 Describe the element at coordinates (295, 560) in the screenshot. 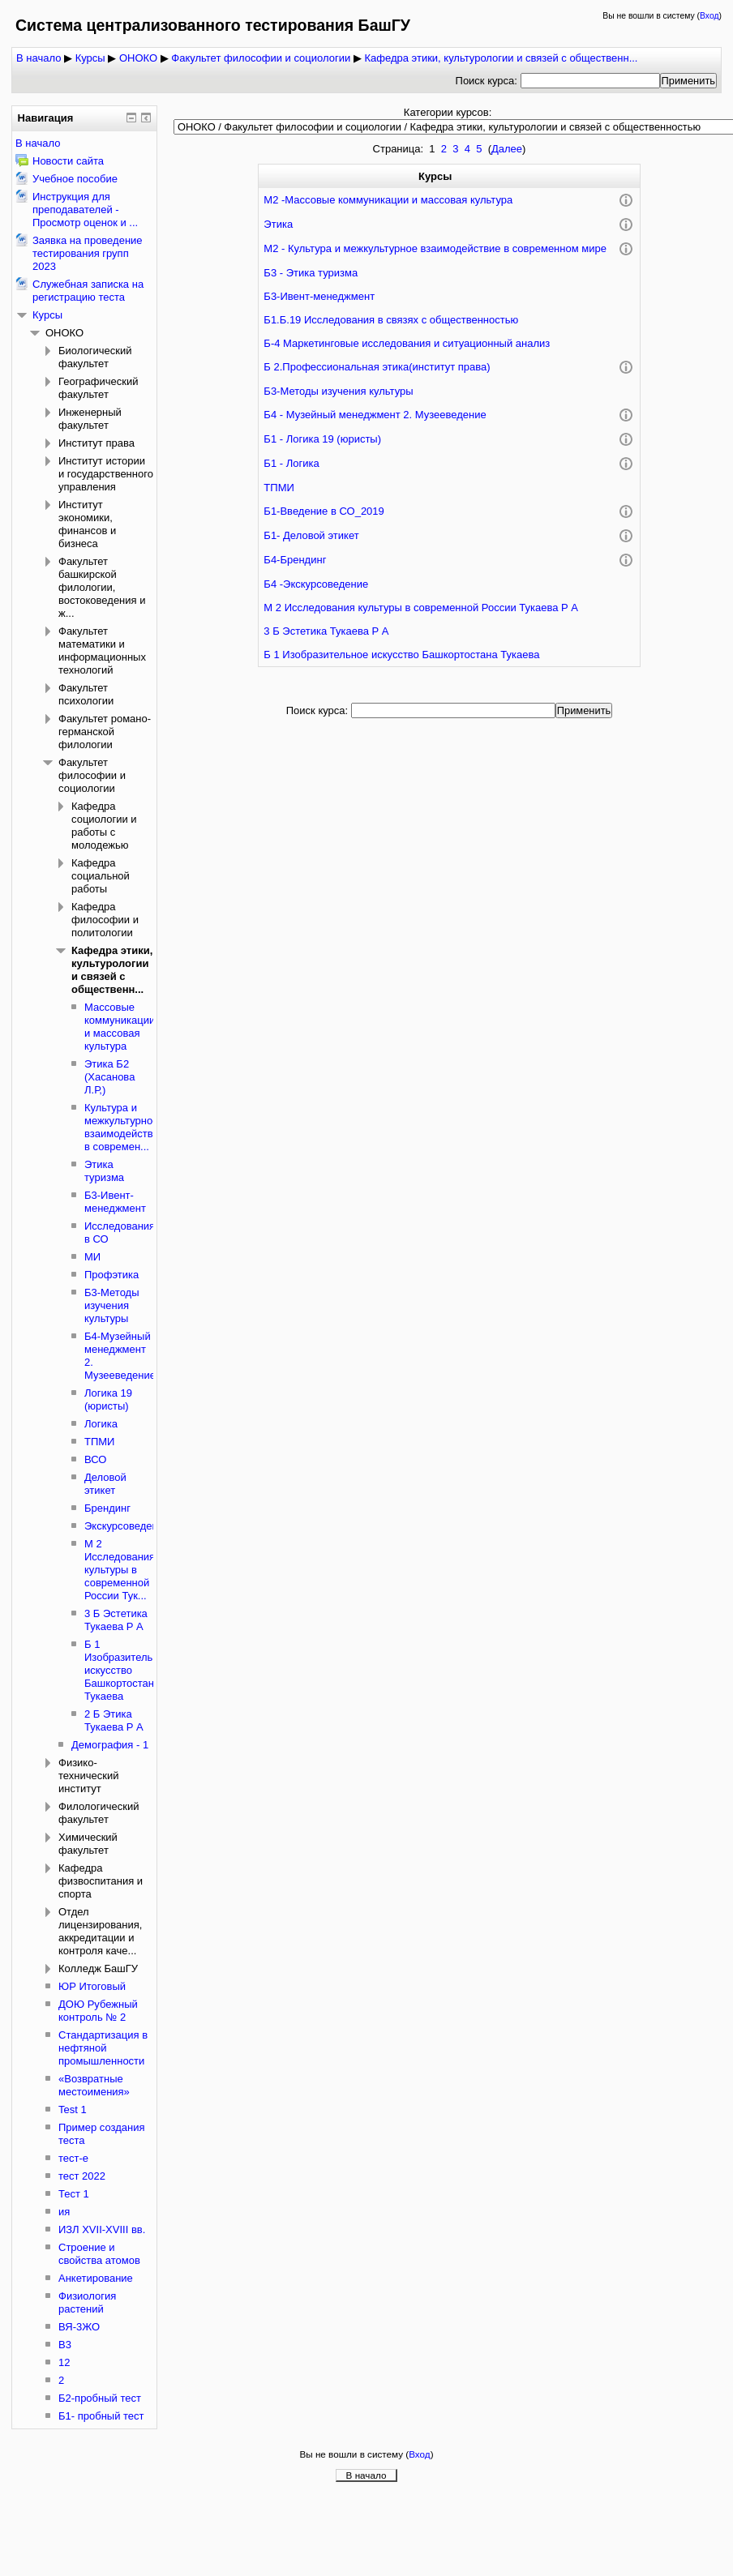

I see `Б4-Брендинг` at that location.